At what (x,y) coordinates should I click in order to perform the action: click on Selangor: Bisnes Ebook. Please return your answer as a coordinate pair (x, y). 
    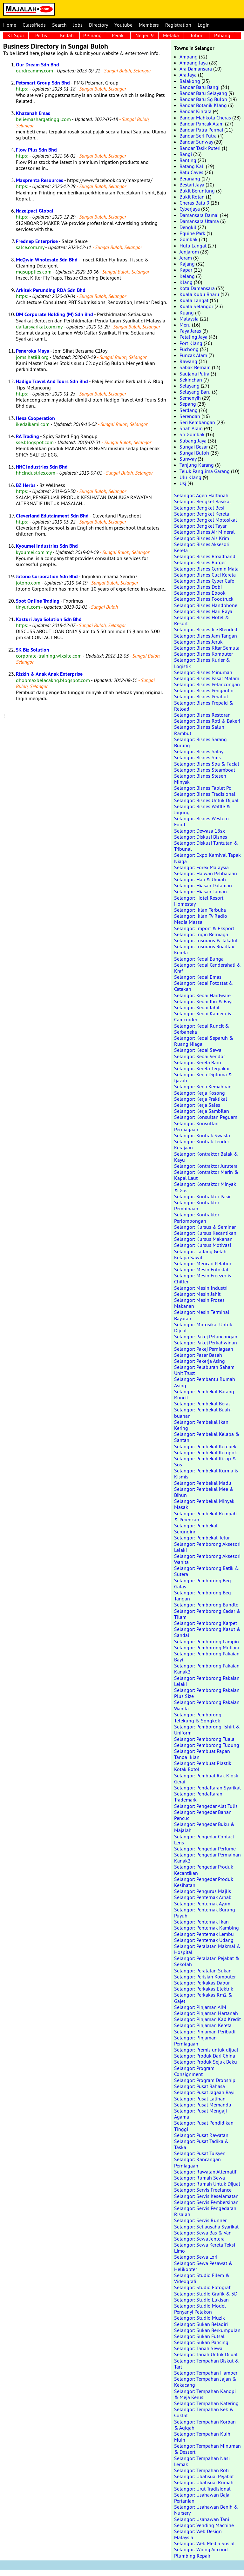
    Looking at the image, I should click on (200, 593).